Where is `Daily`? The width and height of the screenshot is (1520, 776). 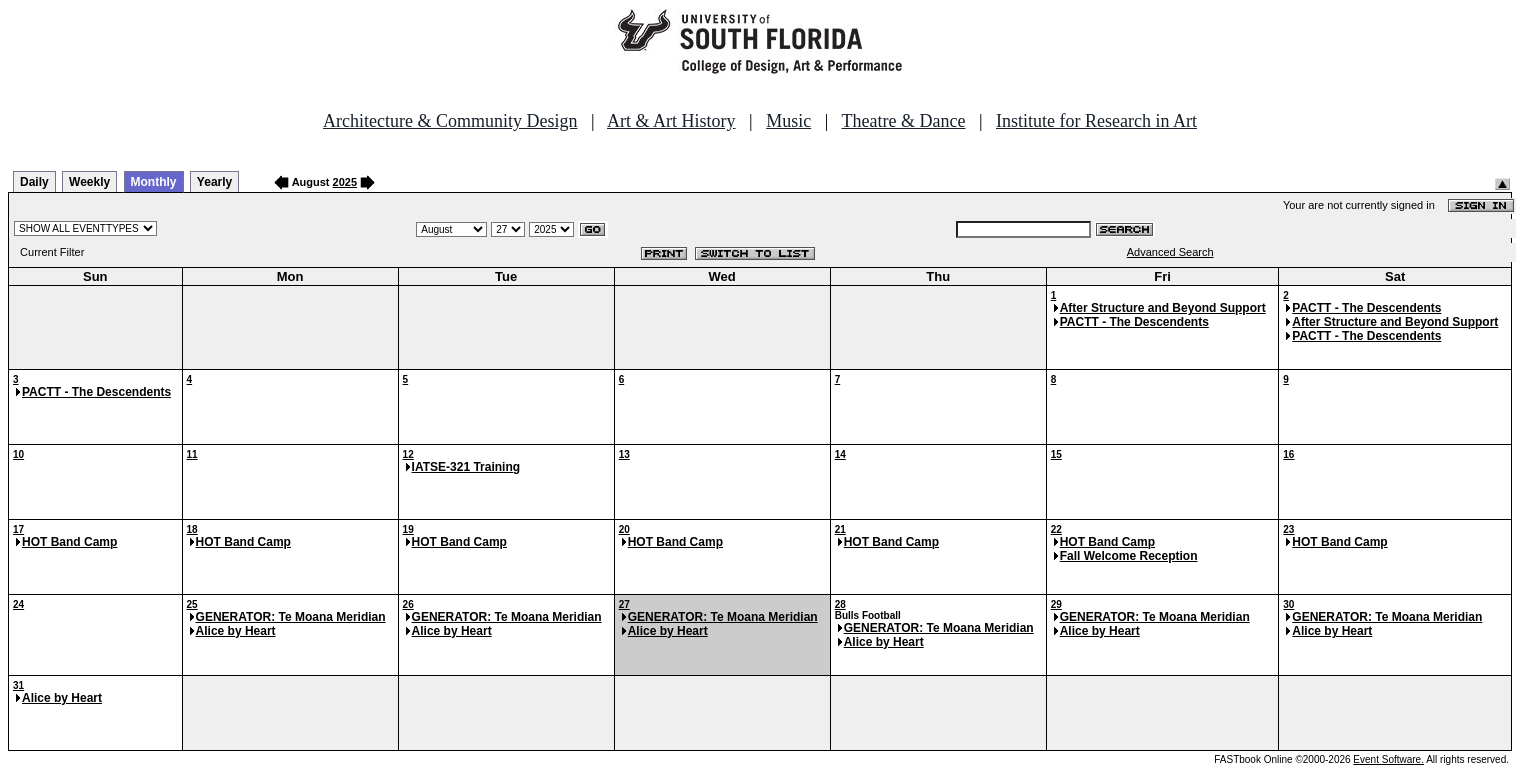
Daily is located at coordinates (34, 182).